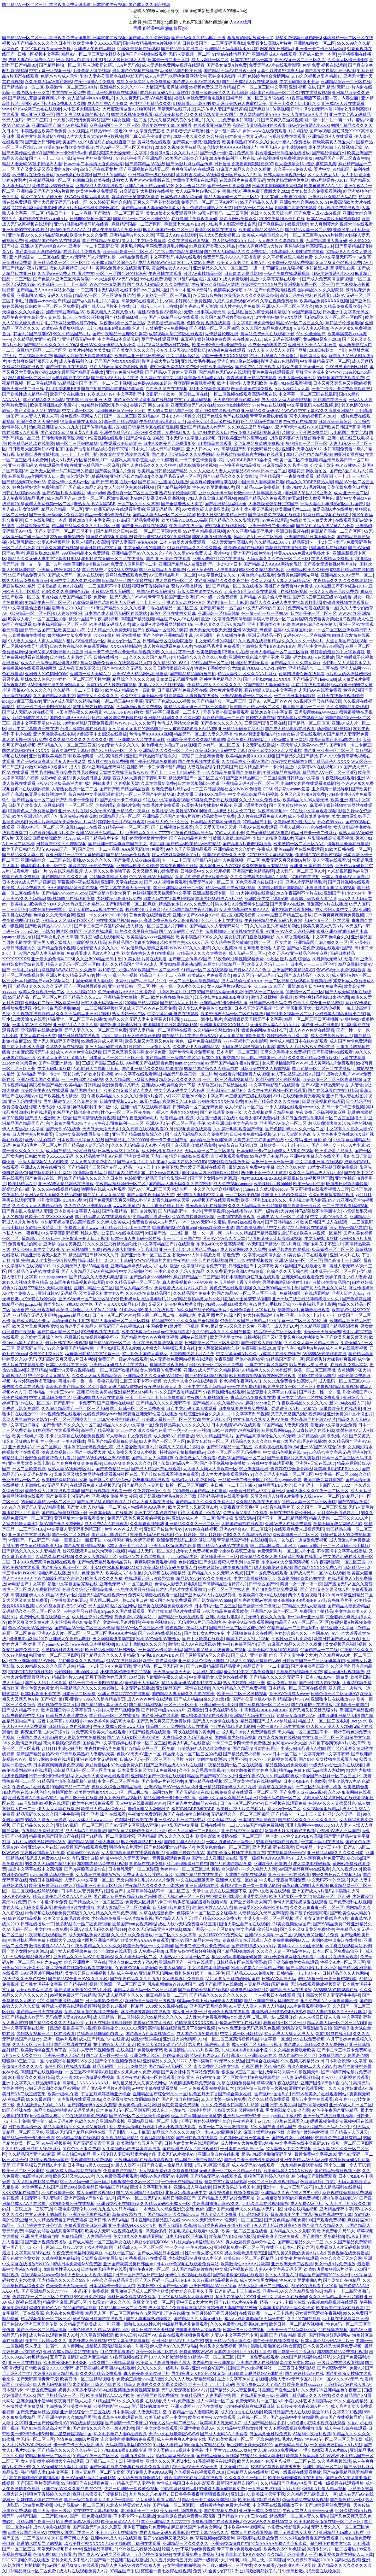  I want to click on 先锋影音伦理在线, so click(221, 334).